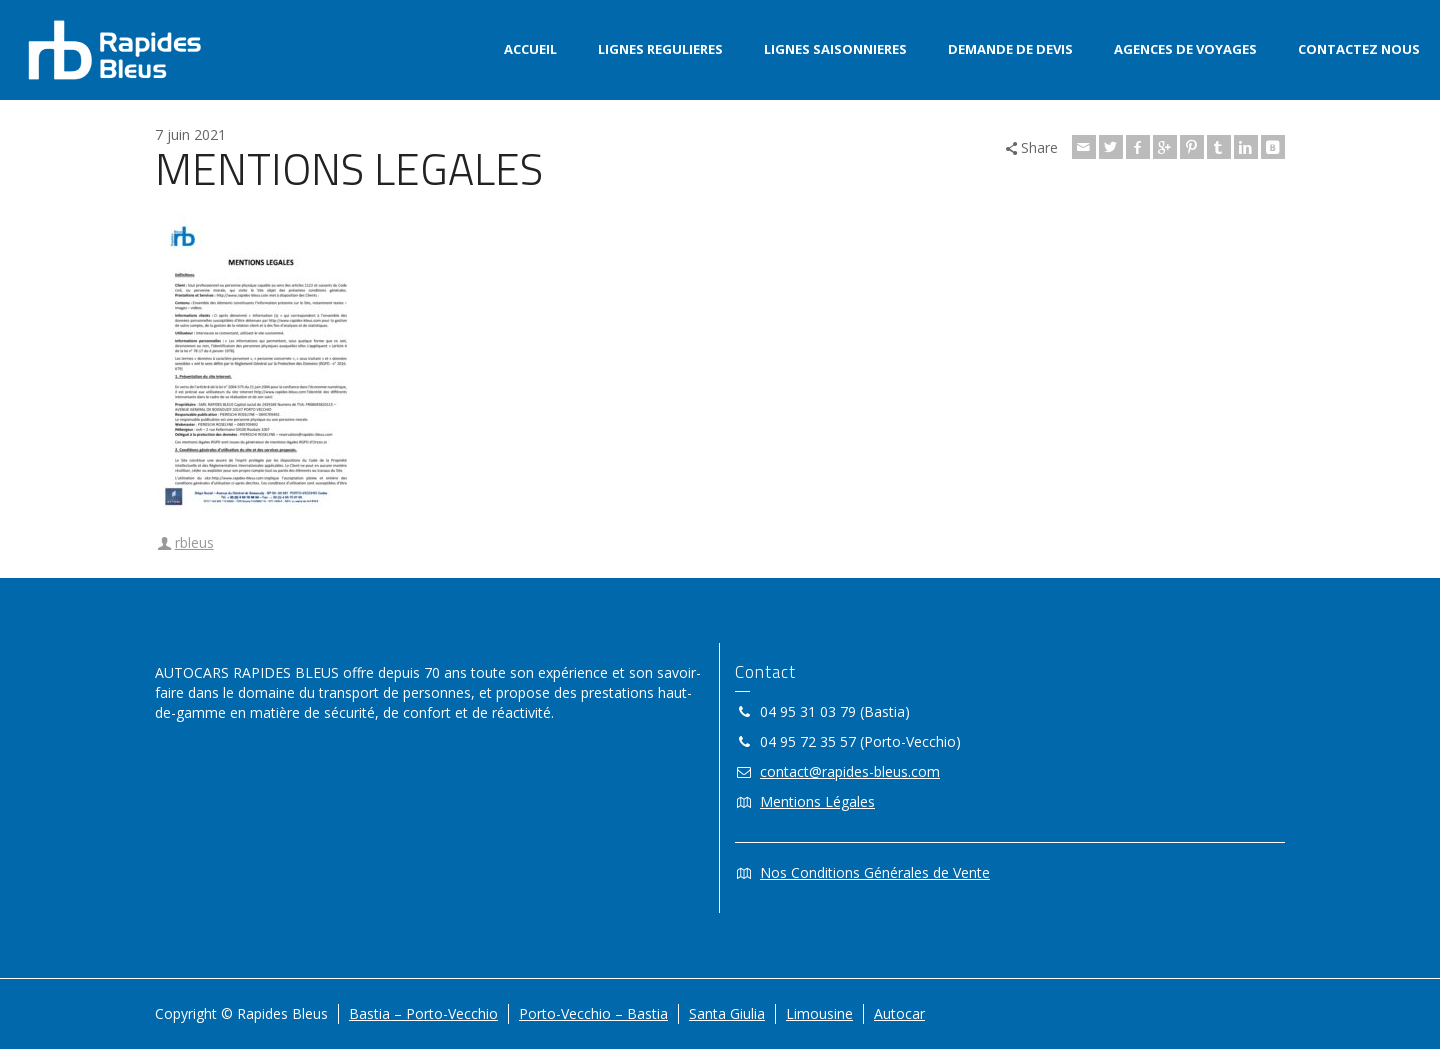 This screenshot has width=1440, height=1049. What do you see at coordinates (593, 1013) in the screenshot?
I see `Porto-Vecchio – Bastia` at bounding box center [593, 1013].